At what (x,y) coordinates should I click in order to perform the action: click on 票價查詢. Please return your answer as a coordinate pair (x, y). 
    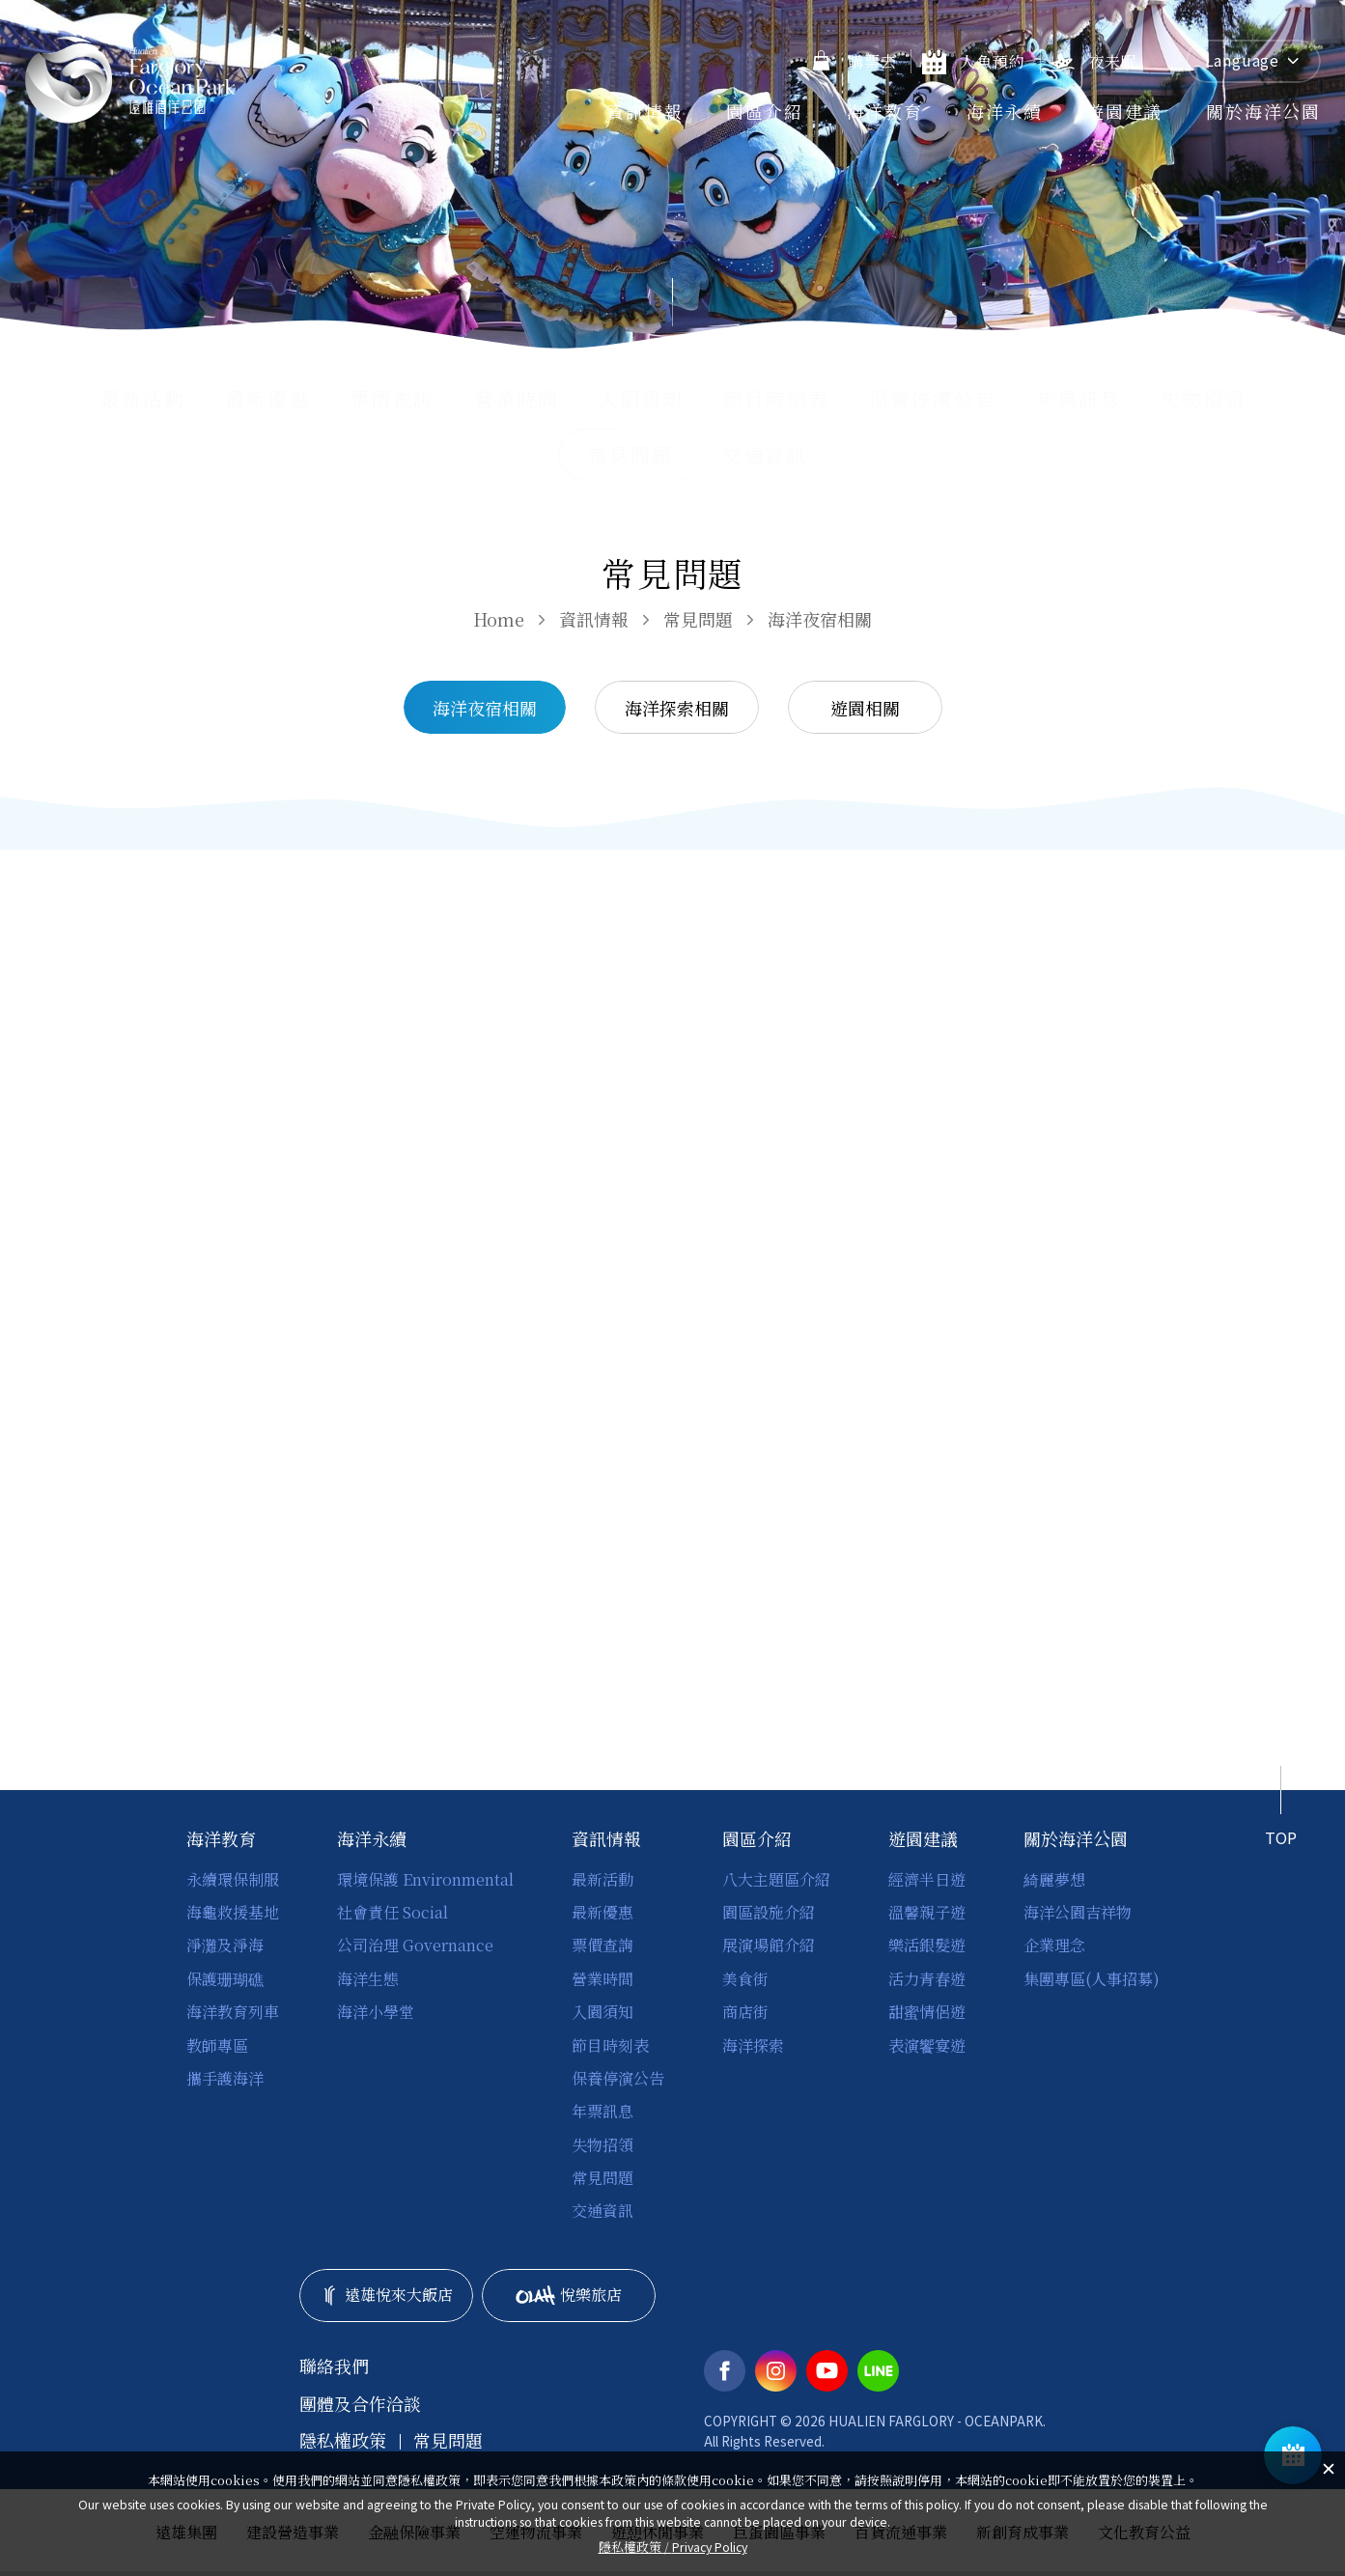
    Looking at the image, I should click on (392, 398).